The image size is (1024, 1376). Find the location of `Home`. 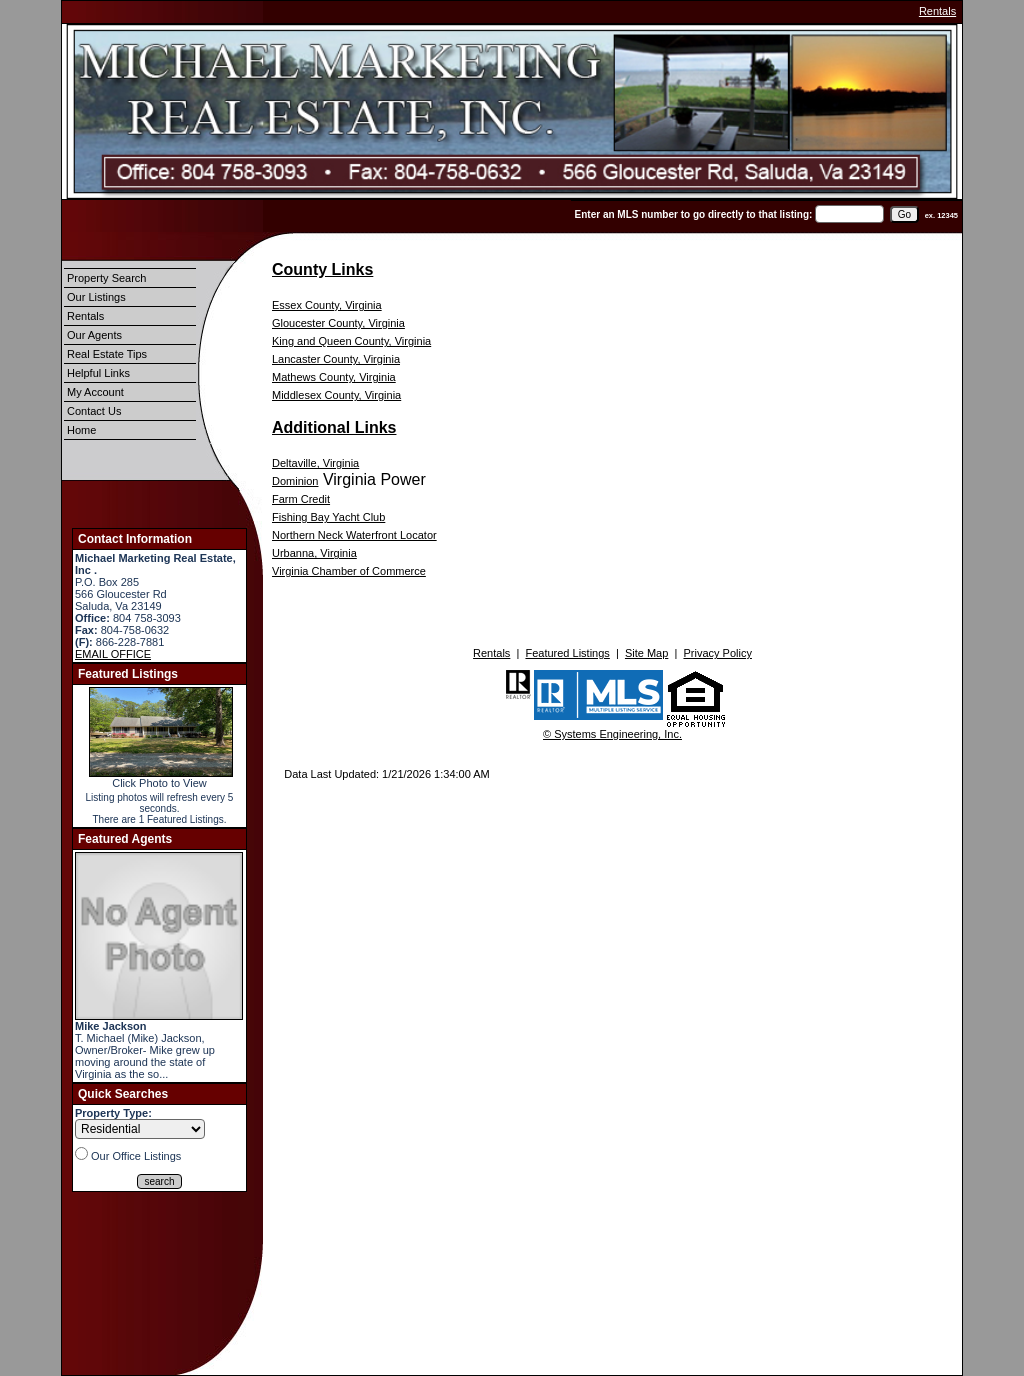

Home is located at coordinates (81, 430).